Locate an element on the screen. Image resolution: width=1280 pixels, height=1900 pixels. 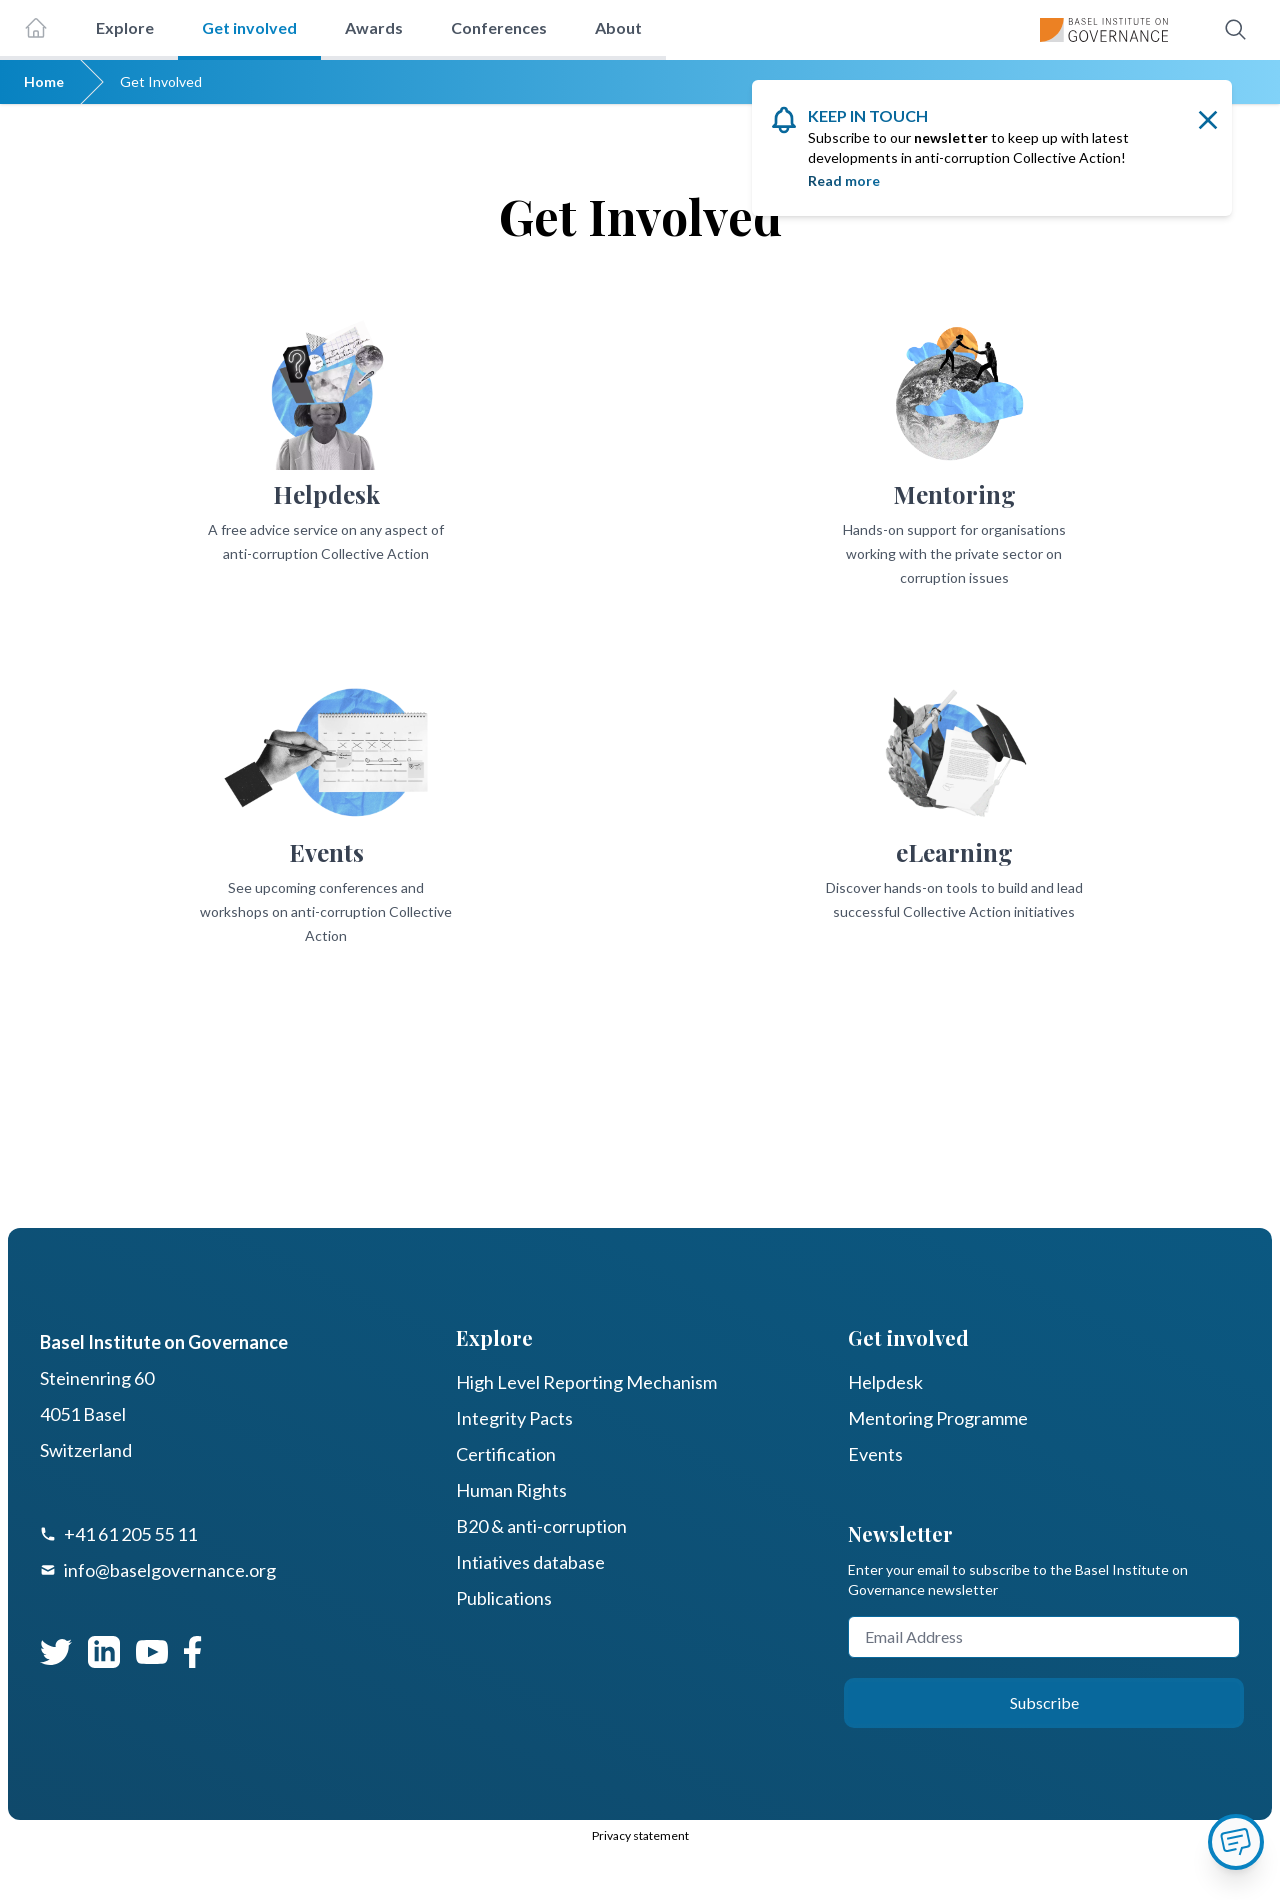
Conferences is located at coordinates (499, 27).